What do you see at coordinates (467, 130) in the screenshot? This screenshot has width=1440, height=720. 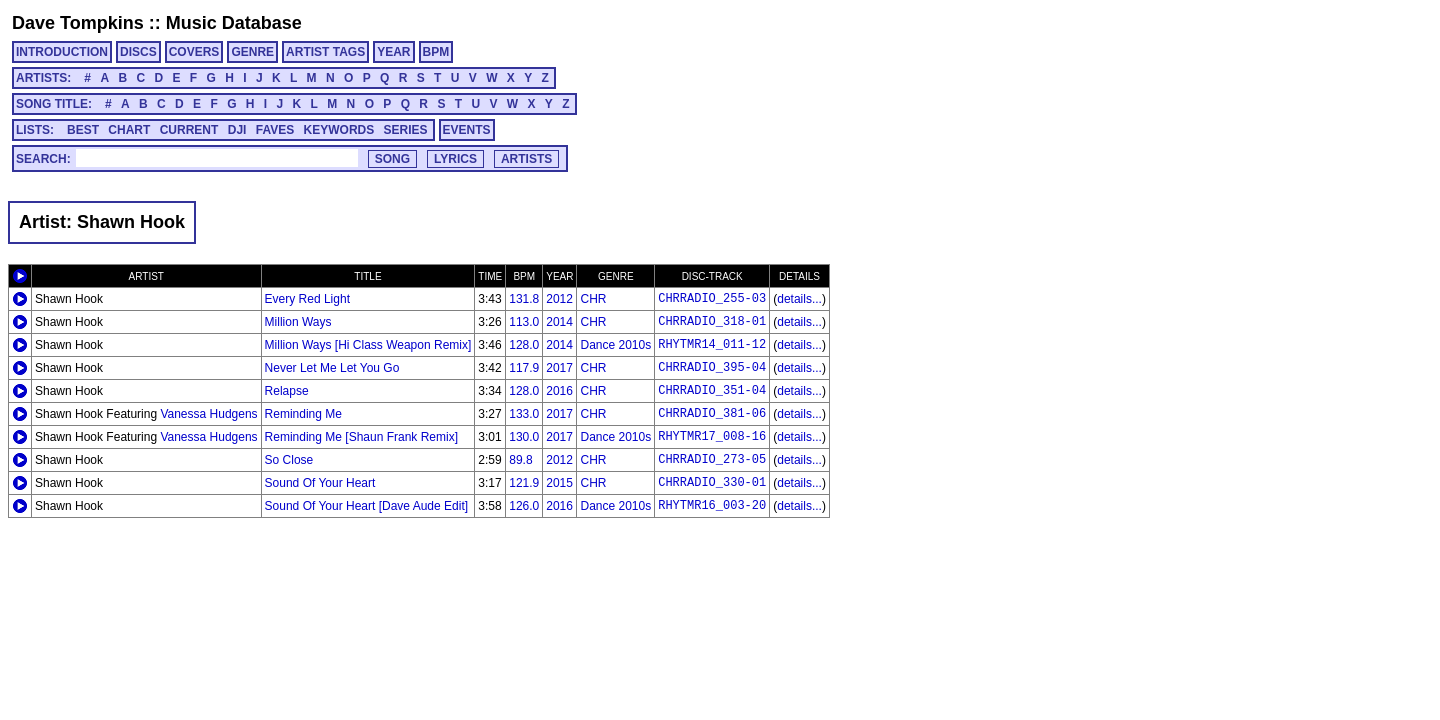 I see `EVENTS` at bounding box center [467, 130].